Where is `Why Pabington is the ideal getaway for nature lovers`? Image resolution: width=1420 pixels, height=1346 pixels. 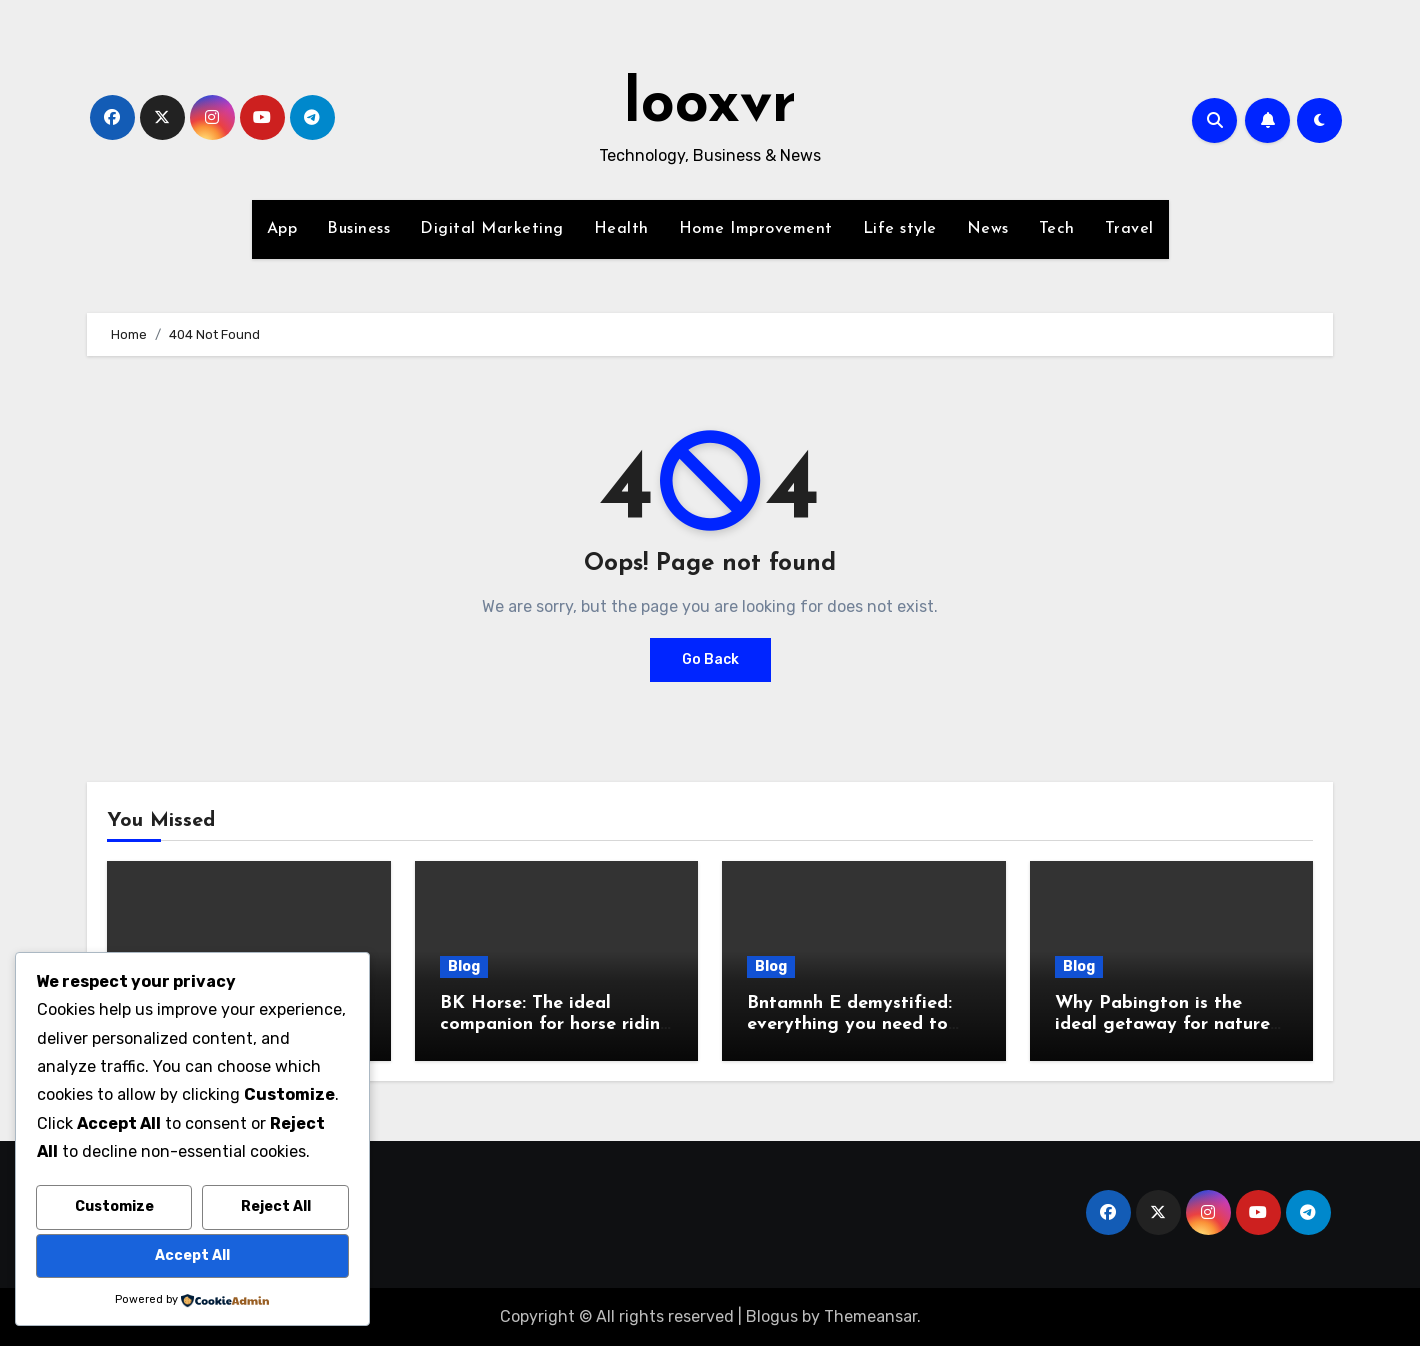 Why Pabington is the ideal getaway for nature lovers is located at coordinates (1162, 1025).